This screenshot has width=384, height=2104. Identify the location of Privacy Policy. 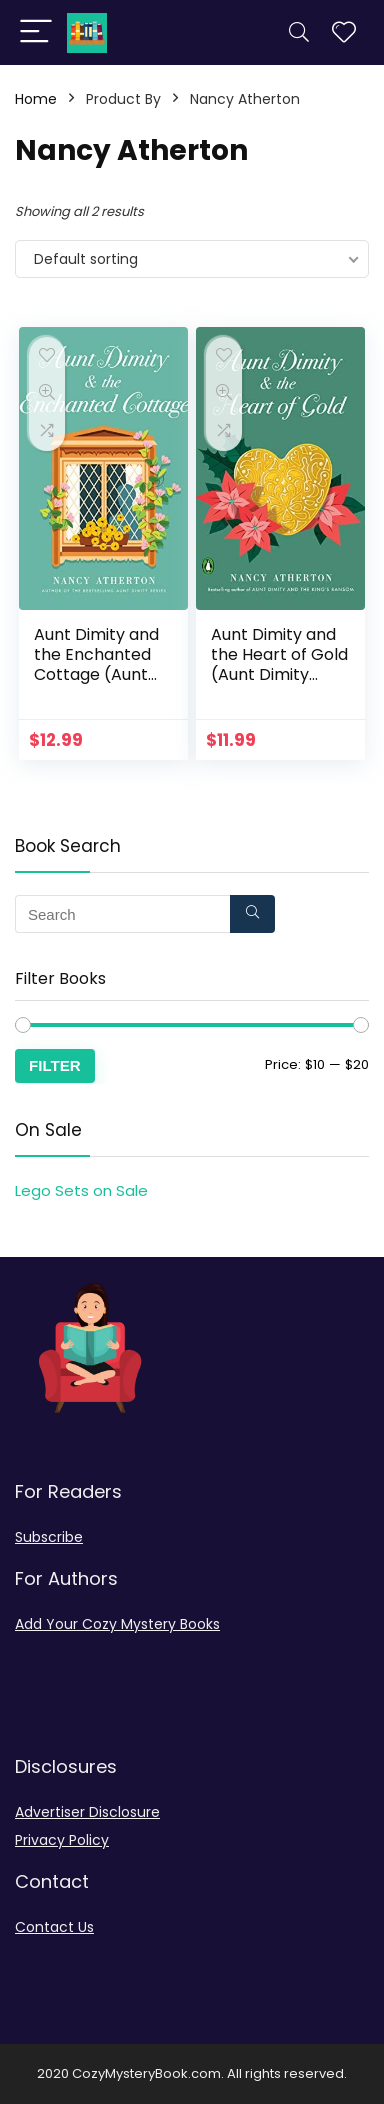
(62, 1840).